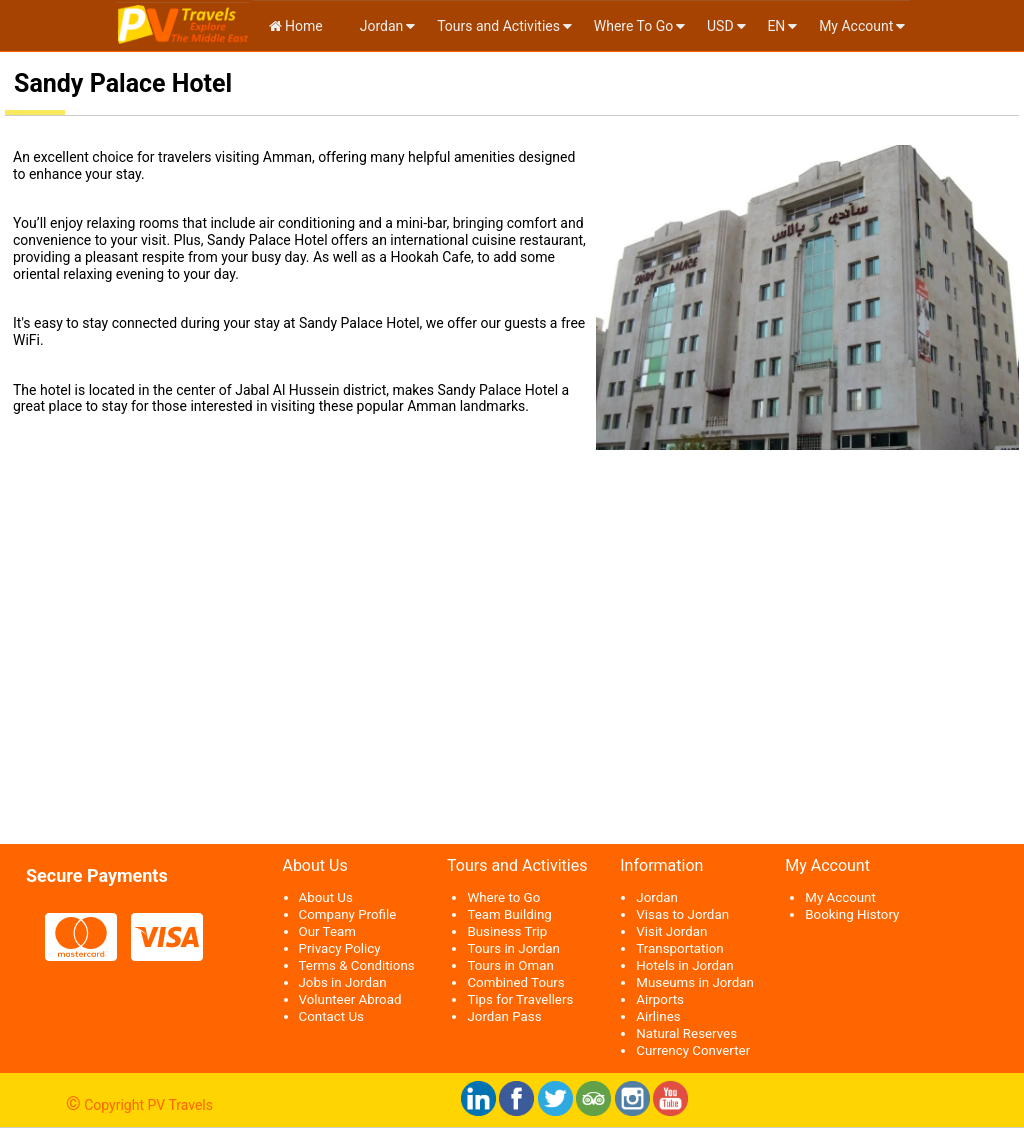 This screenshot has height=1128, width=1024. Describe the element at coordinates (357, 965) in the screenshot. I see `Terms & Conditions` at that location.